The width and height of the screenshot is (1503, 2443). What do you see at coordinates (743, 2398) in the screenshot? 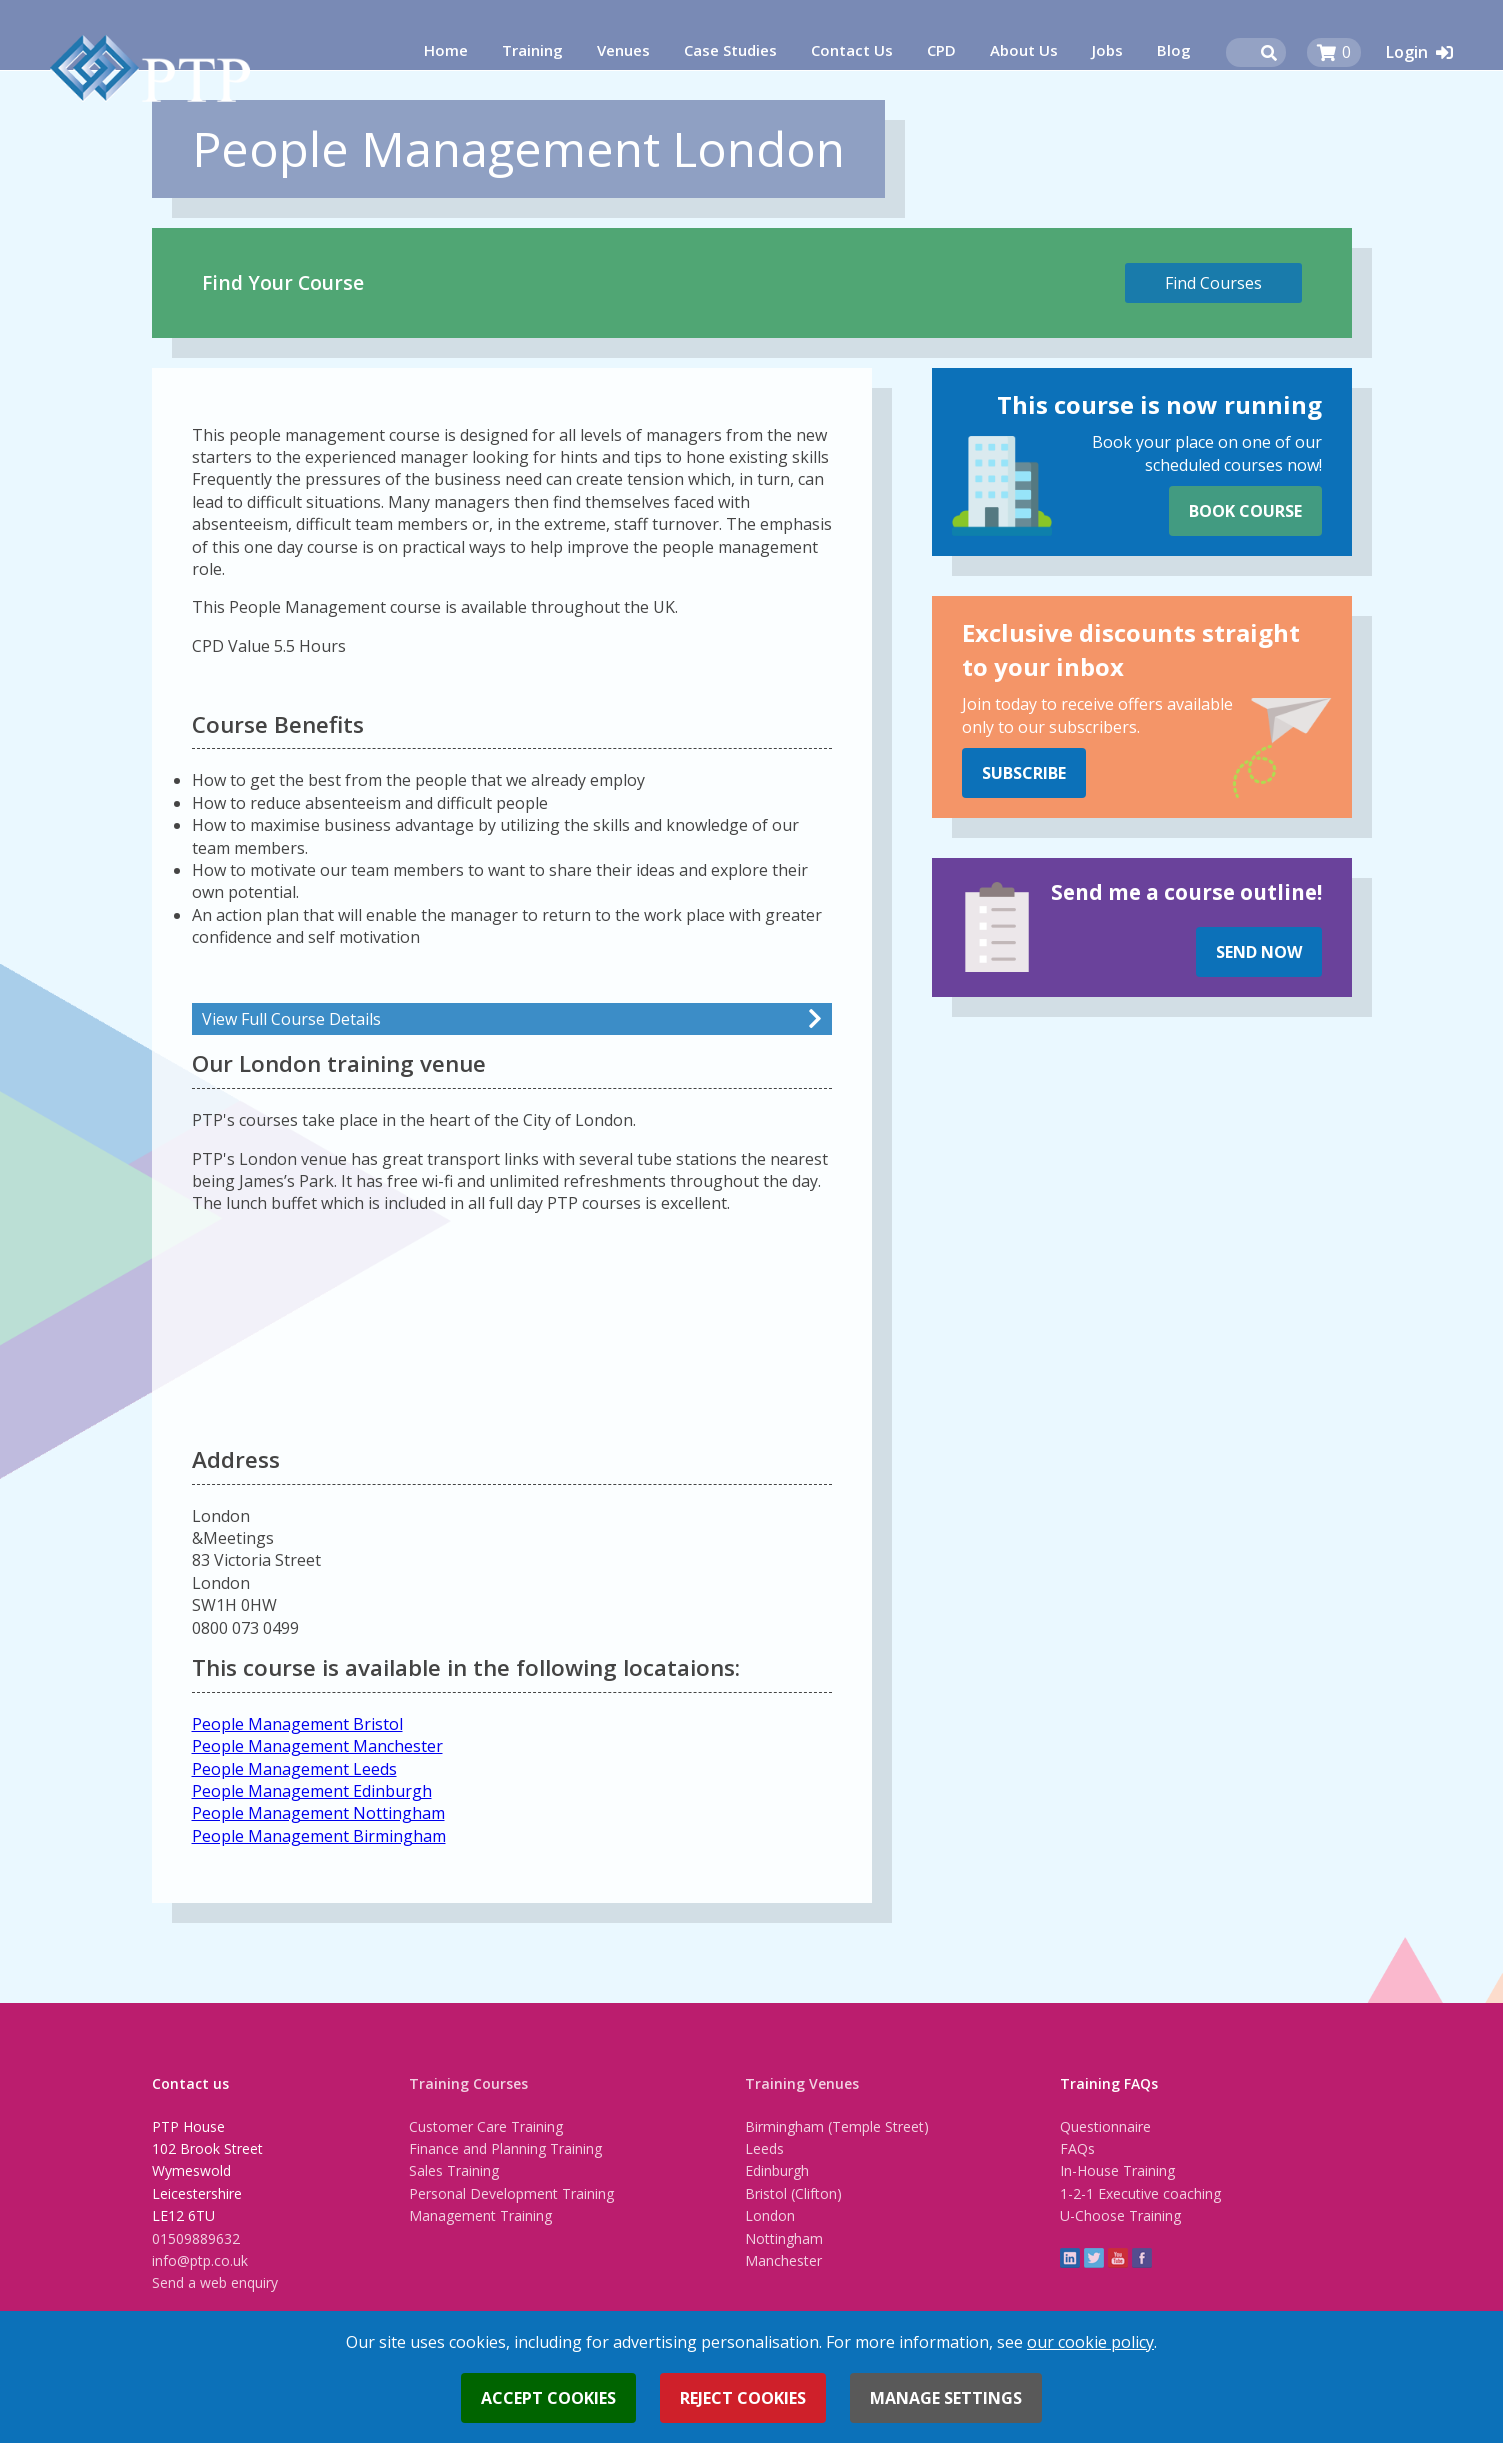
I see `Reject cookies [button]` at bounding box center [743, 2398].